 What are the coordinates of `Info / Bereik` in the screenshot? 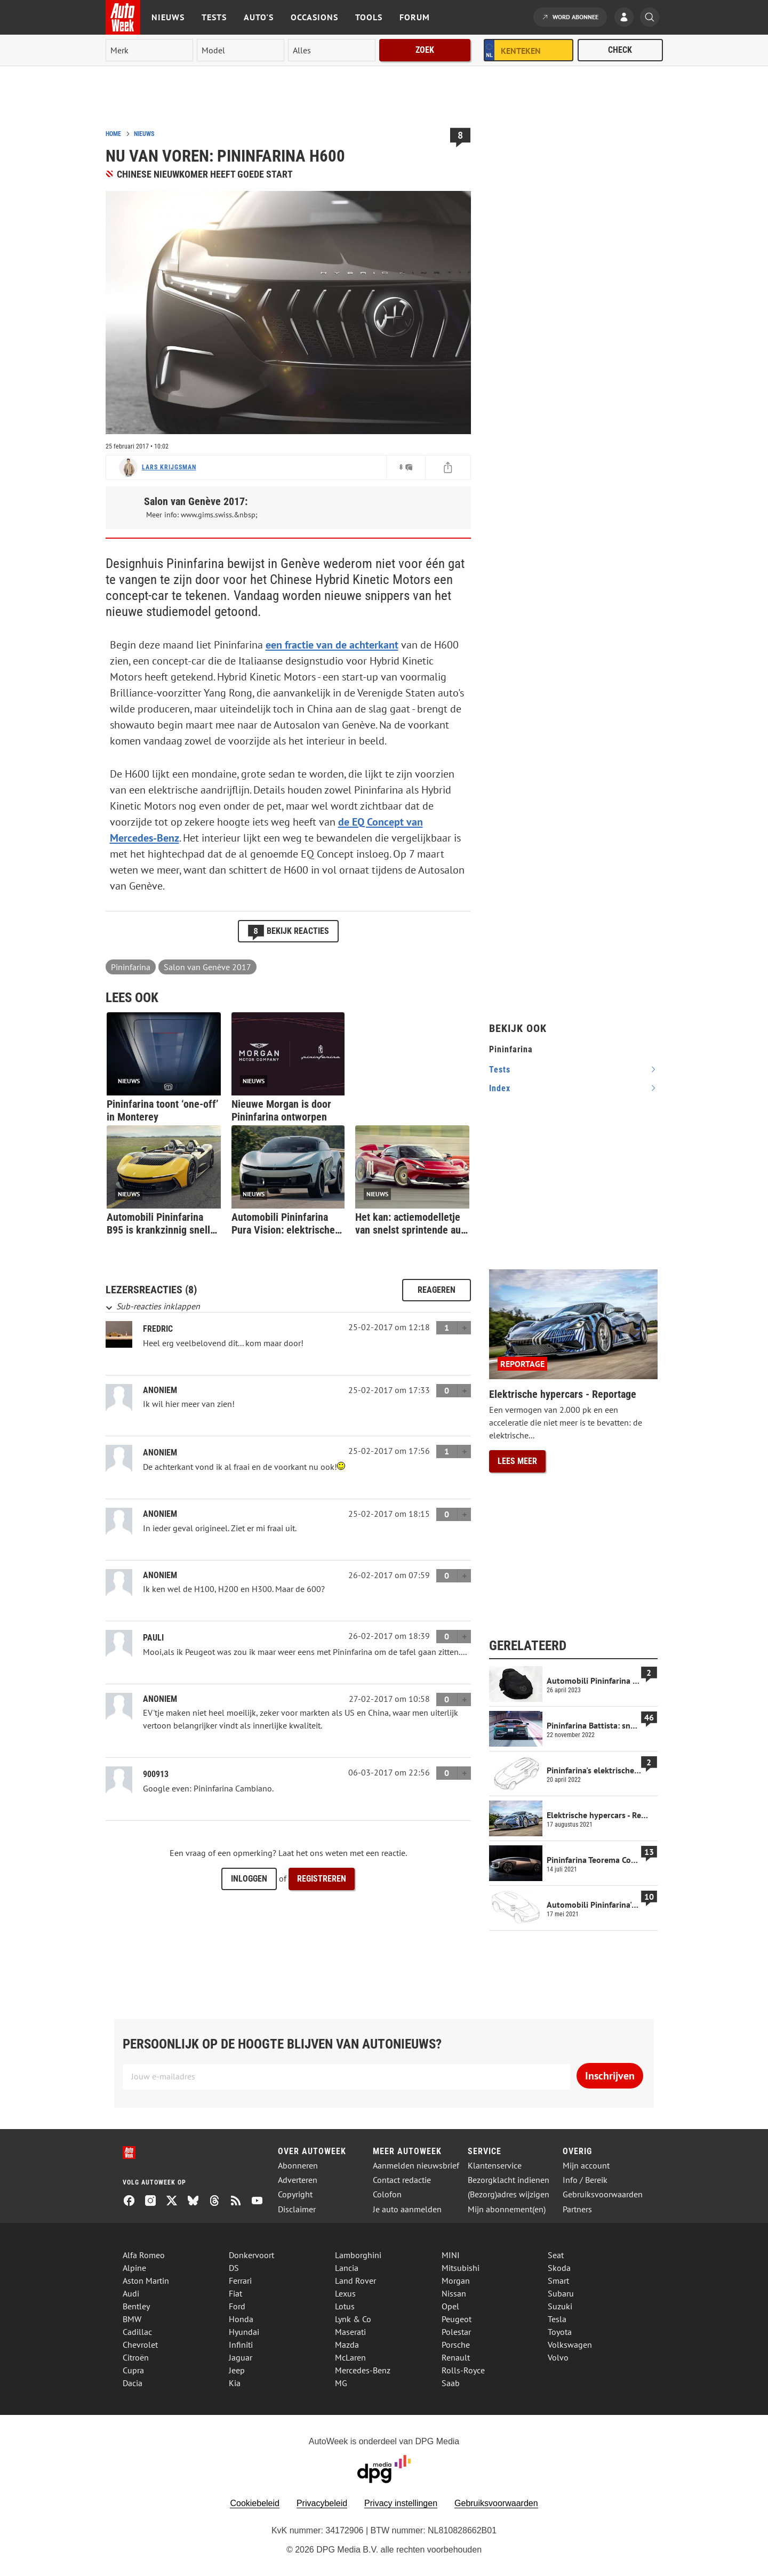 It's located at (585, 2180).